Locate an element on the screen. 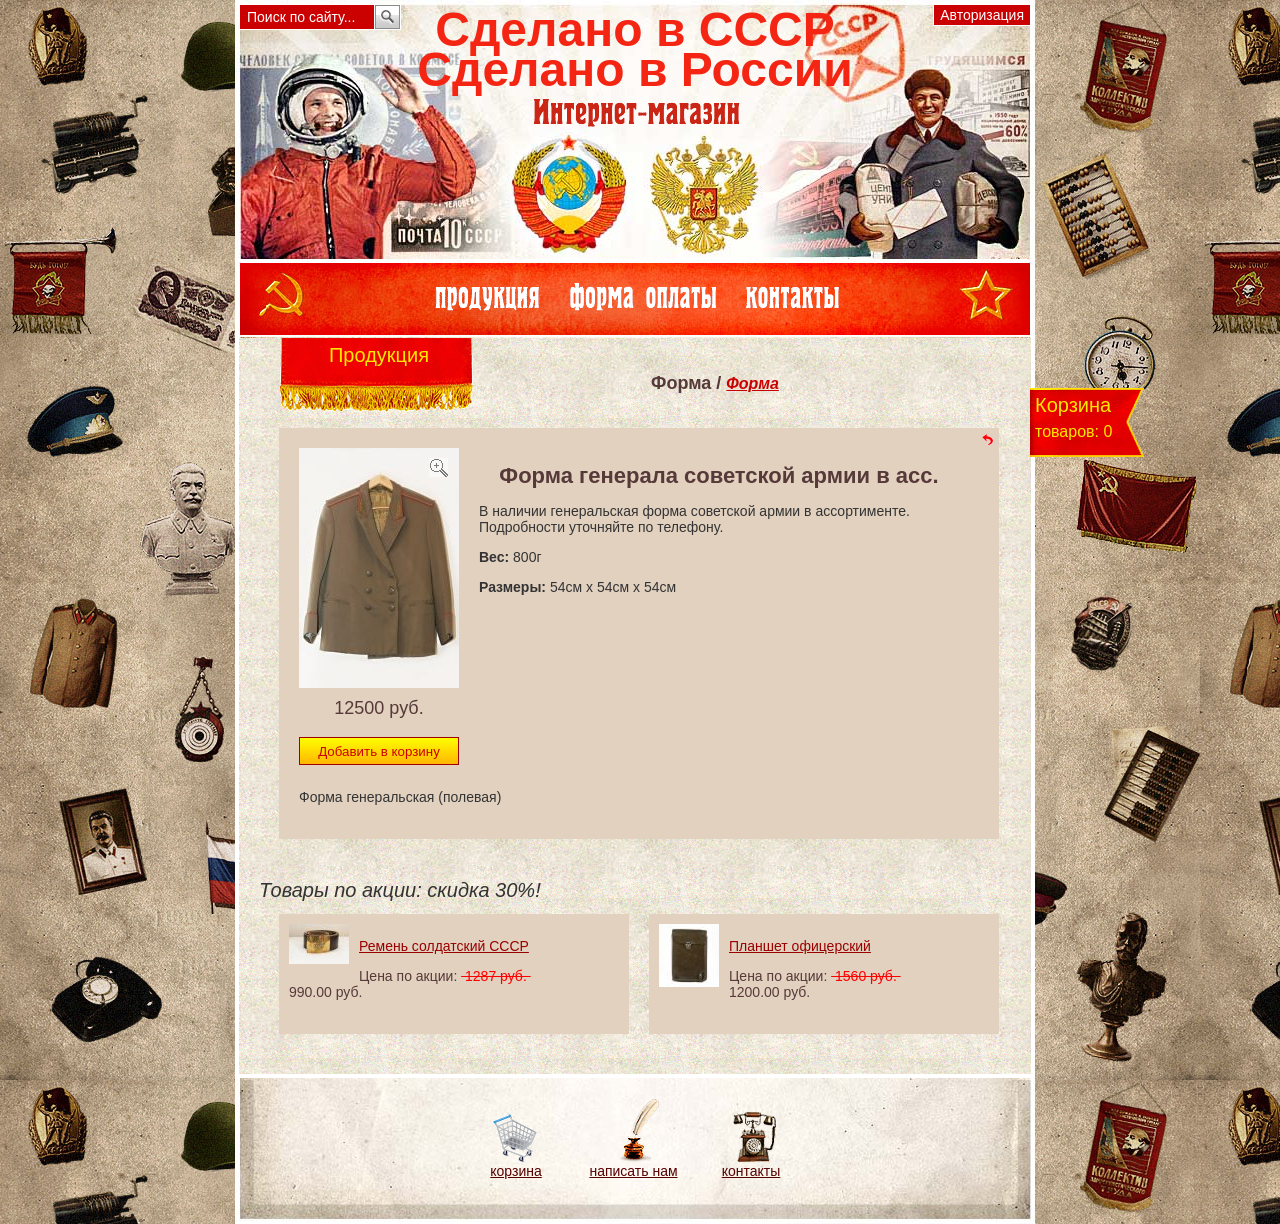 This screenshot has height=1224, width=1280. Ремень солдатский СССР is located at coordinates (444, 946).